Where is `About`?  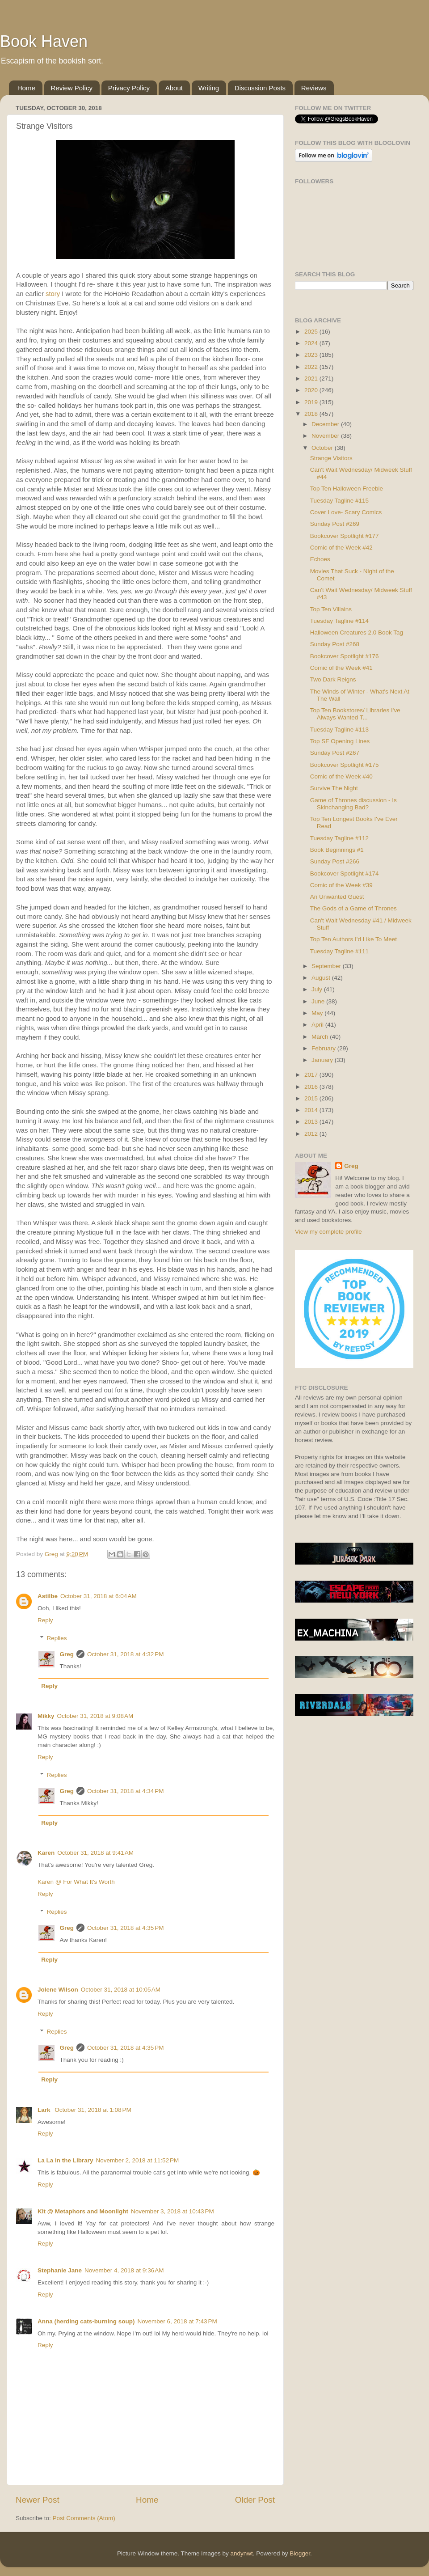 About is located at coordinates (174, 88).